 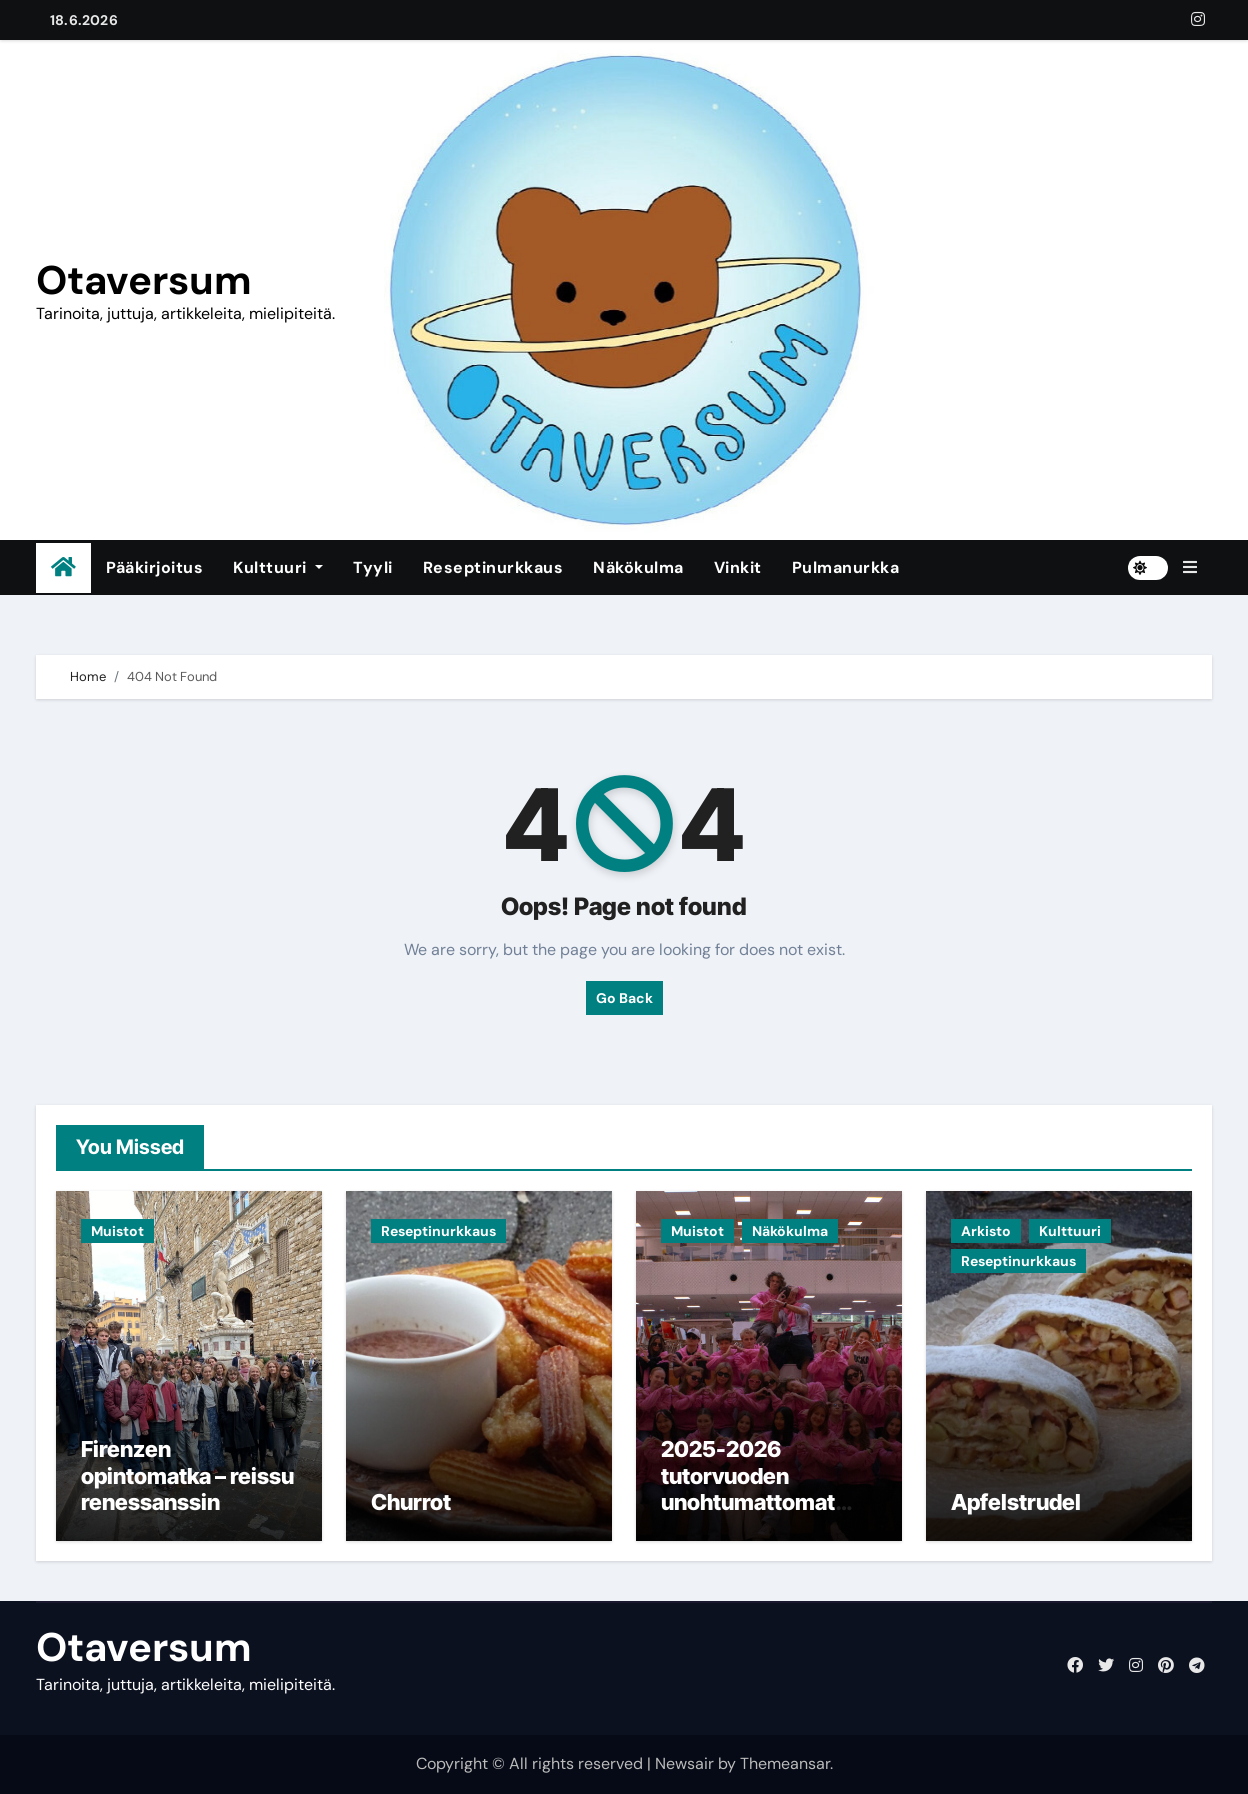 What do you see at coordinates (187, 1488) in the screenshot?
I see `Firenzen opintomatka – reissu renessanssin sydämeen` at bounding box center [187, 1488].